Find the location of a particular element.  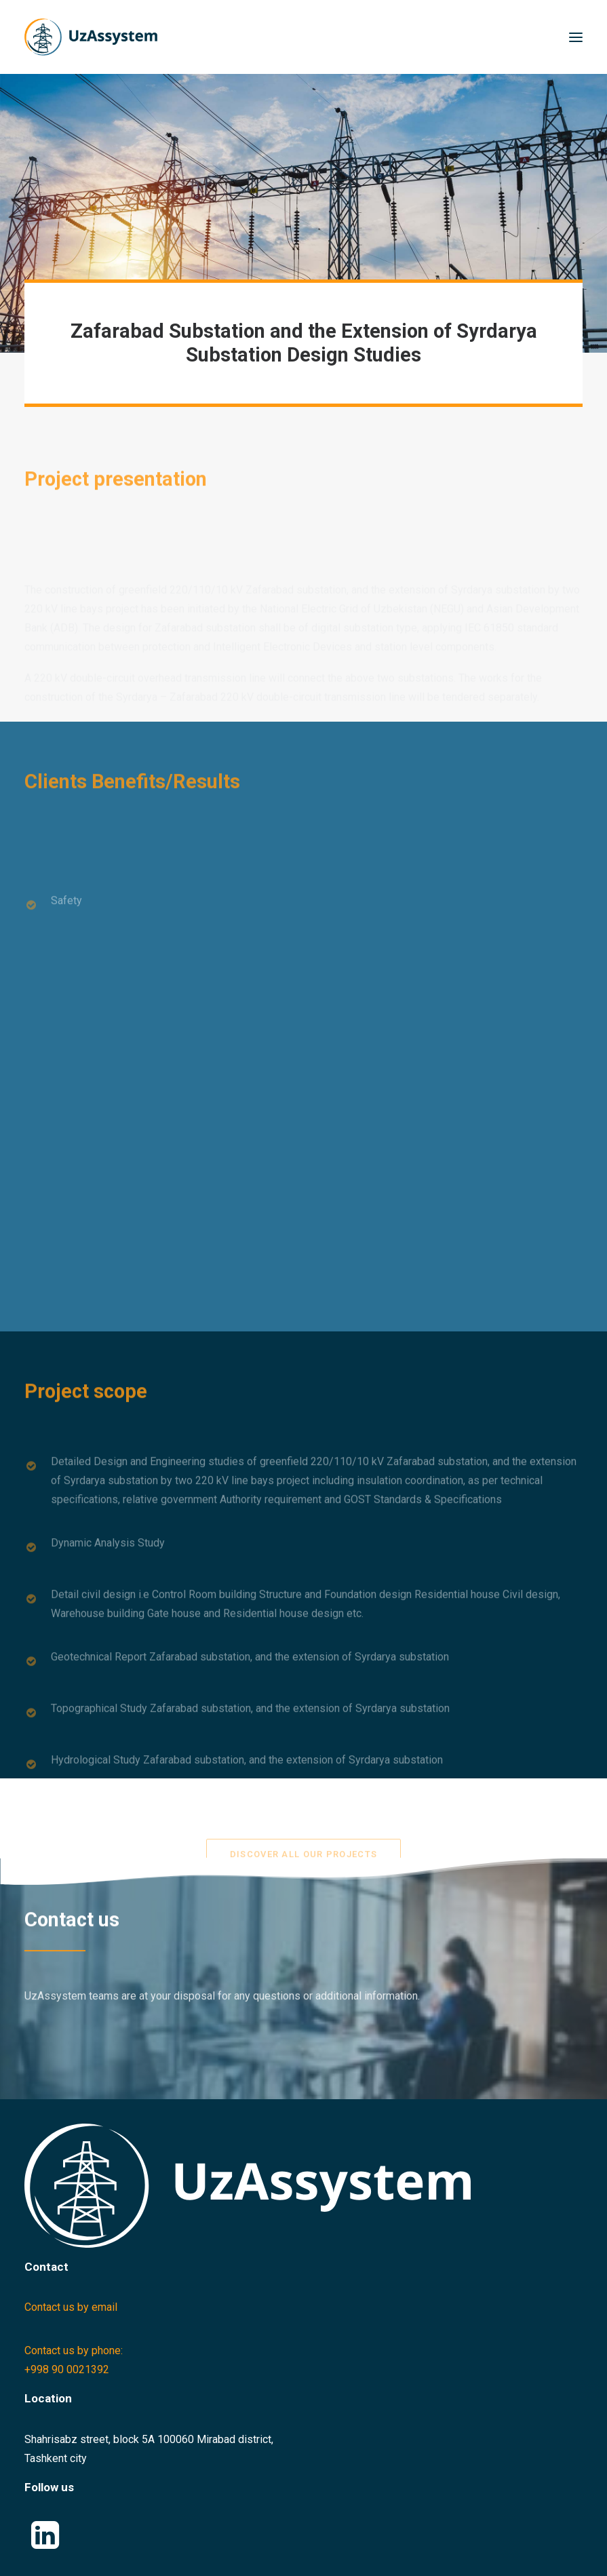

Contact us by email is located at coordinates (70, 2307).